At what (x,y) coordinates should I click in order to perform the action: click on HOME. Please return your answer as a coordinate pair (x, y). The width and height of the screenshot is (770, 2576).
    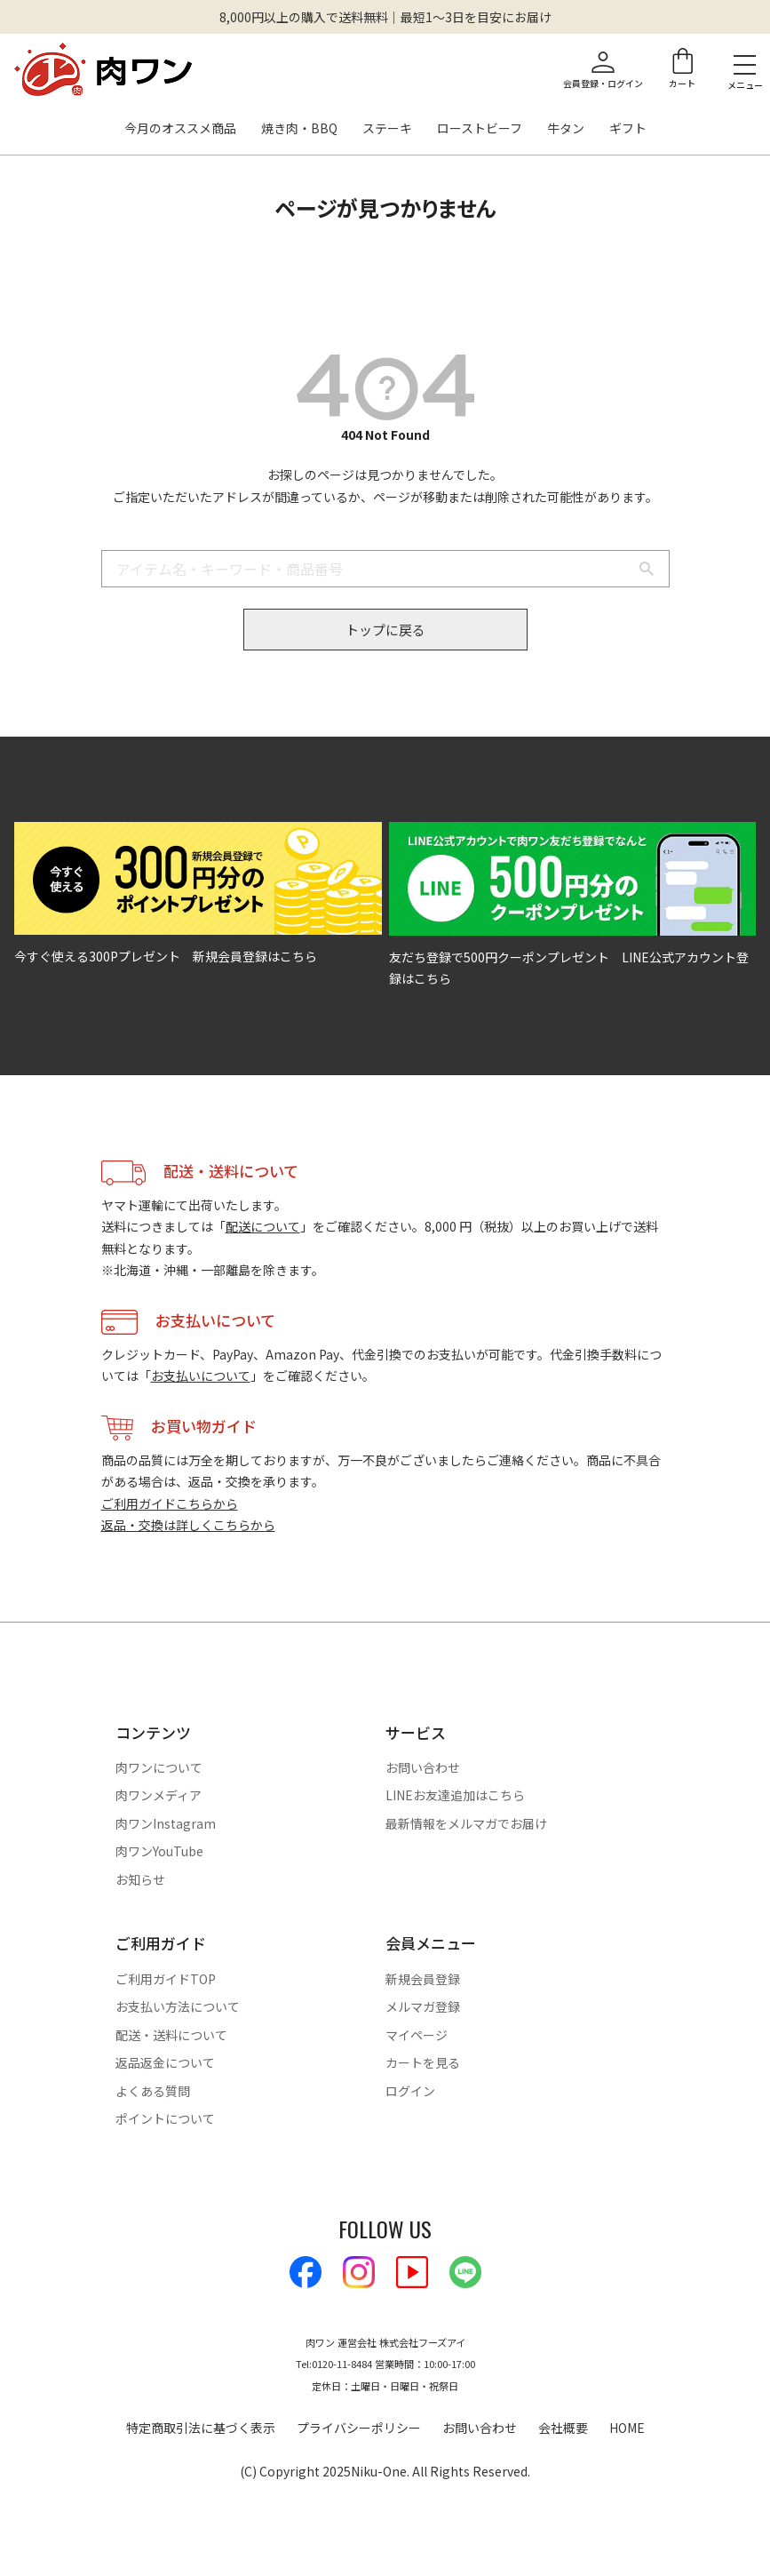
    Looking at the image, I should click on (627, 2427).